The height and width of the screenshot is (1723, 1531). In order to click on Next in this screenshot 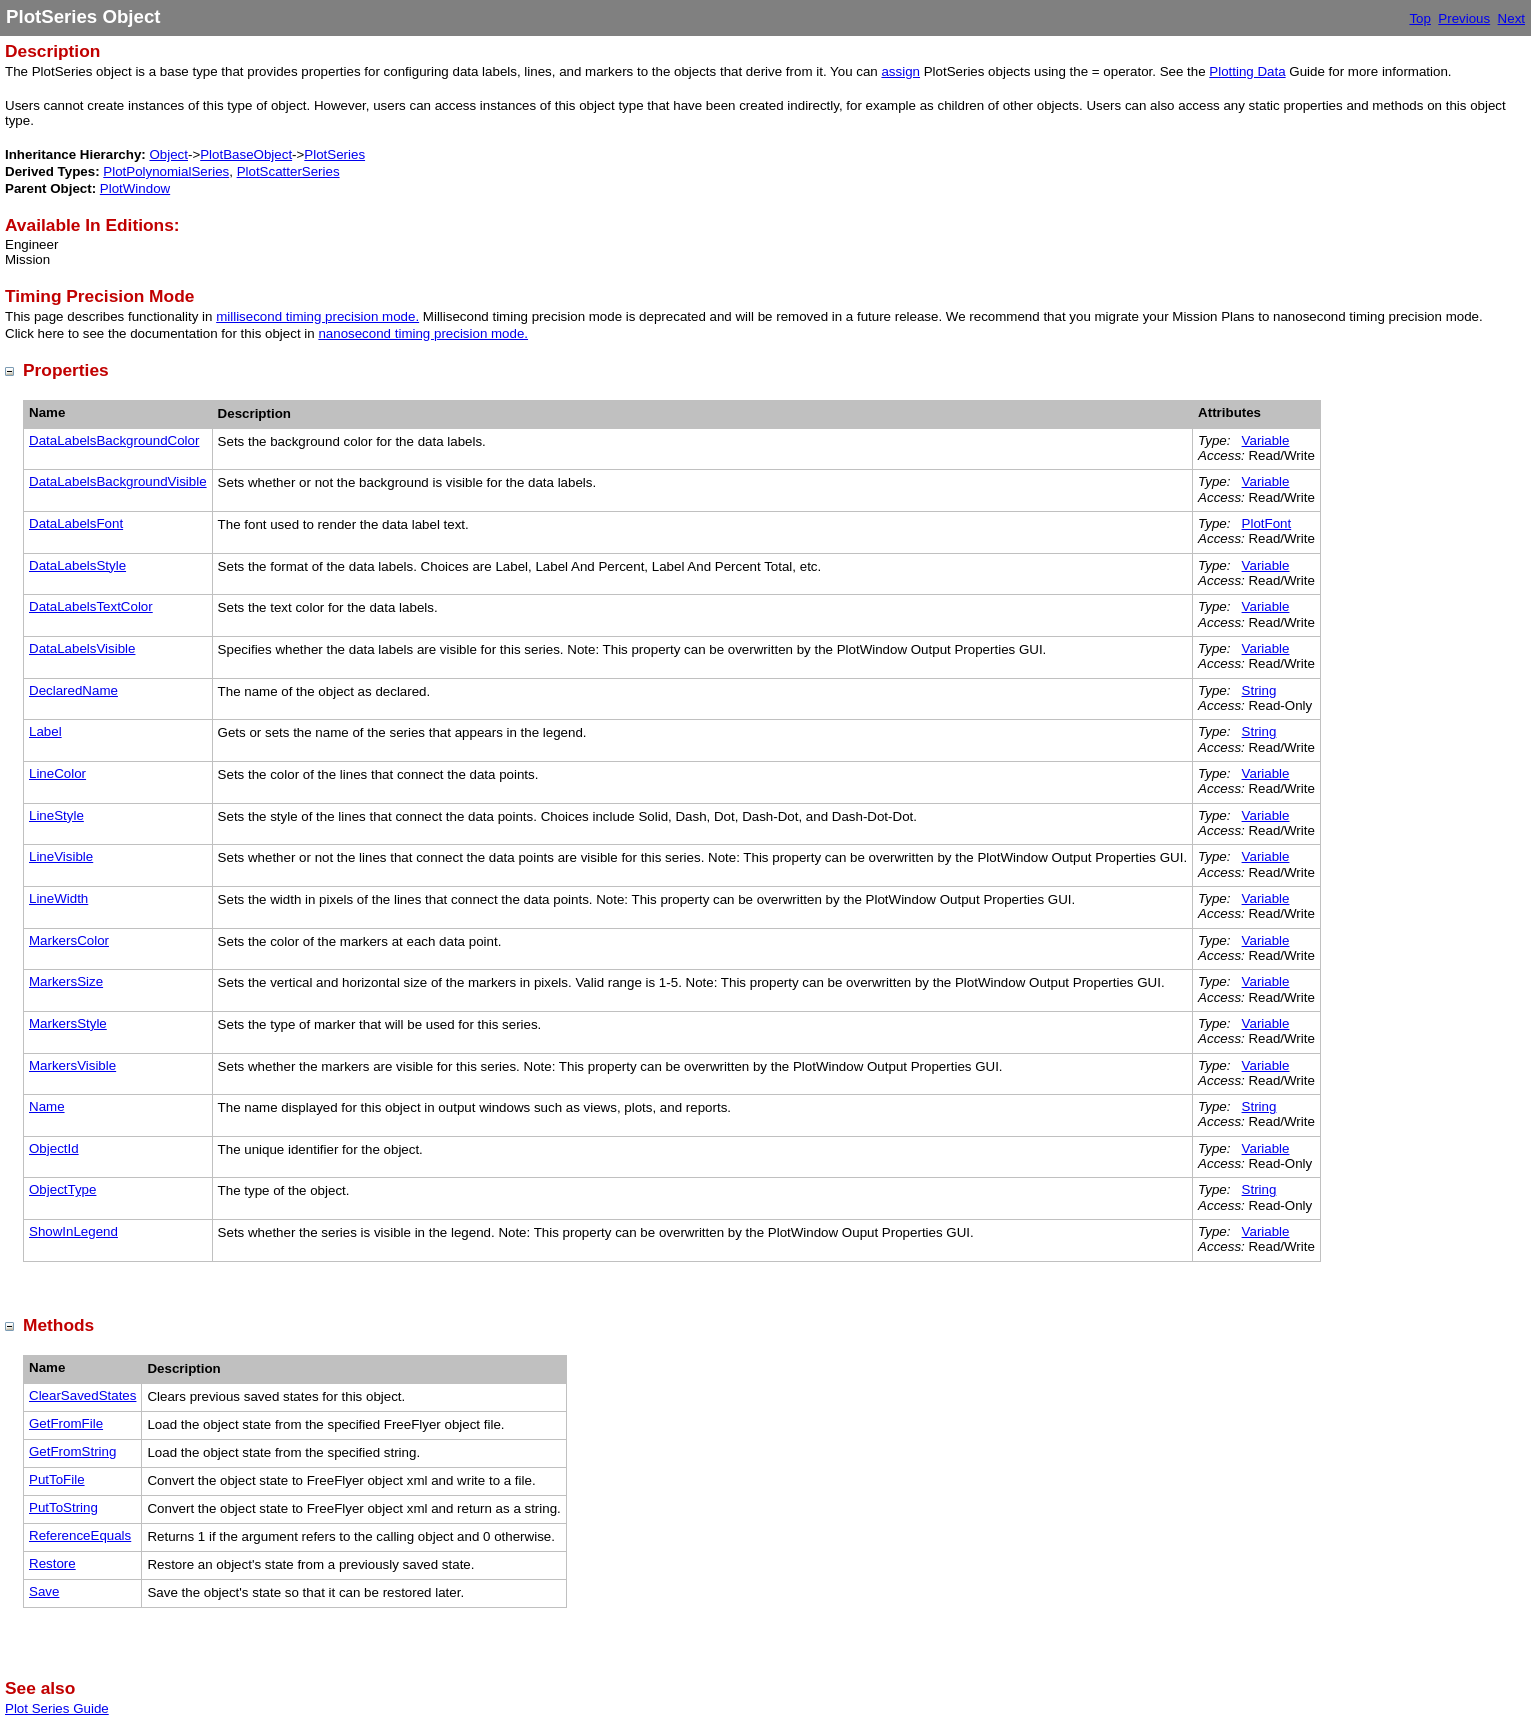, I will do `click(1511, 18)`.